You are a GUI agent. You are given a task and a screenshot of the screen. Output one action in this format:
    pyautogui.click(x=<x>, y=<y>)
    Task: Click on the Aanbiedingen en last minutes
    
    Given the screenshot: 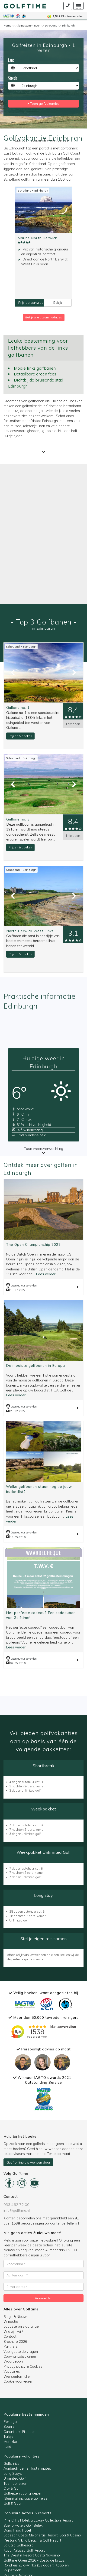 What is the action you would take?
    pyautogui.click(x=27, y=2468)
    